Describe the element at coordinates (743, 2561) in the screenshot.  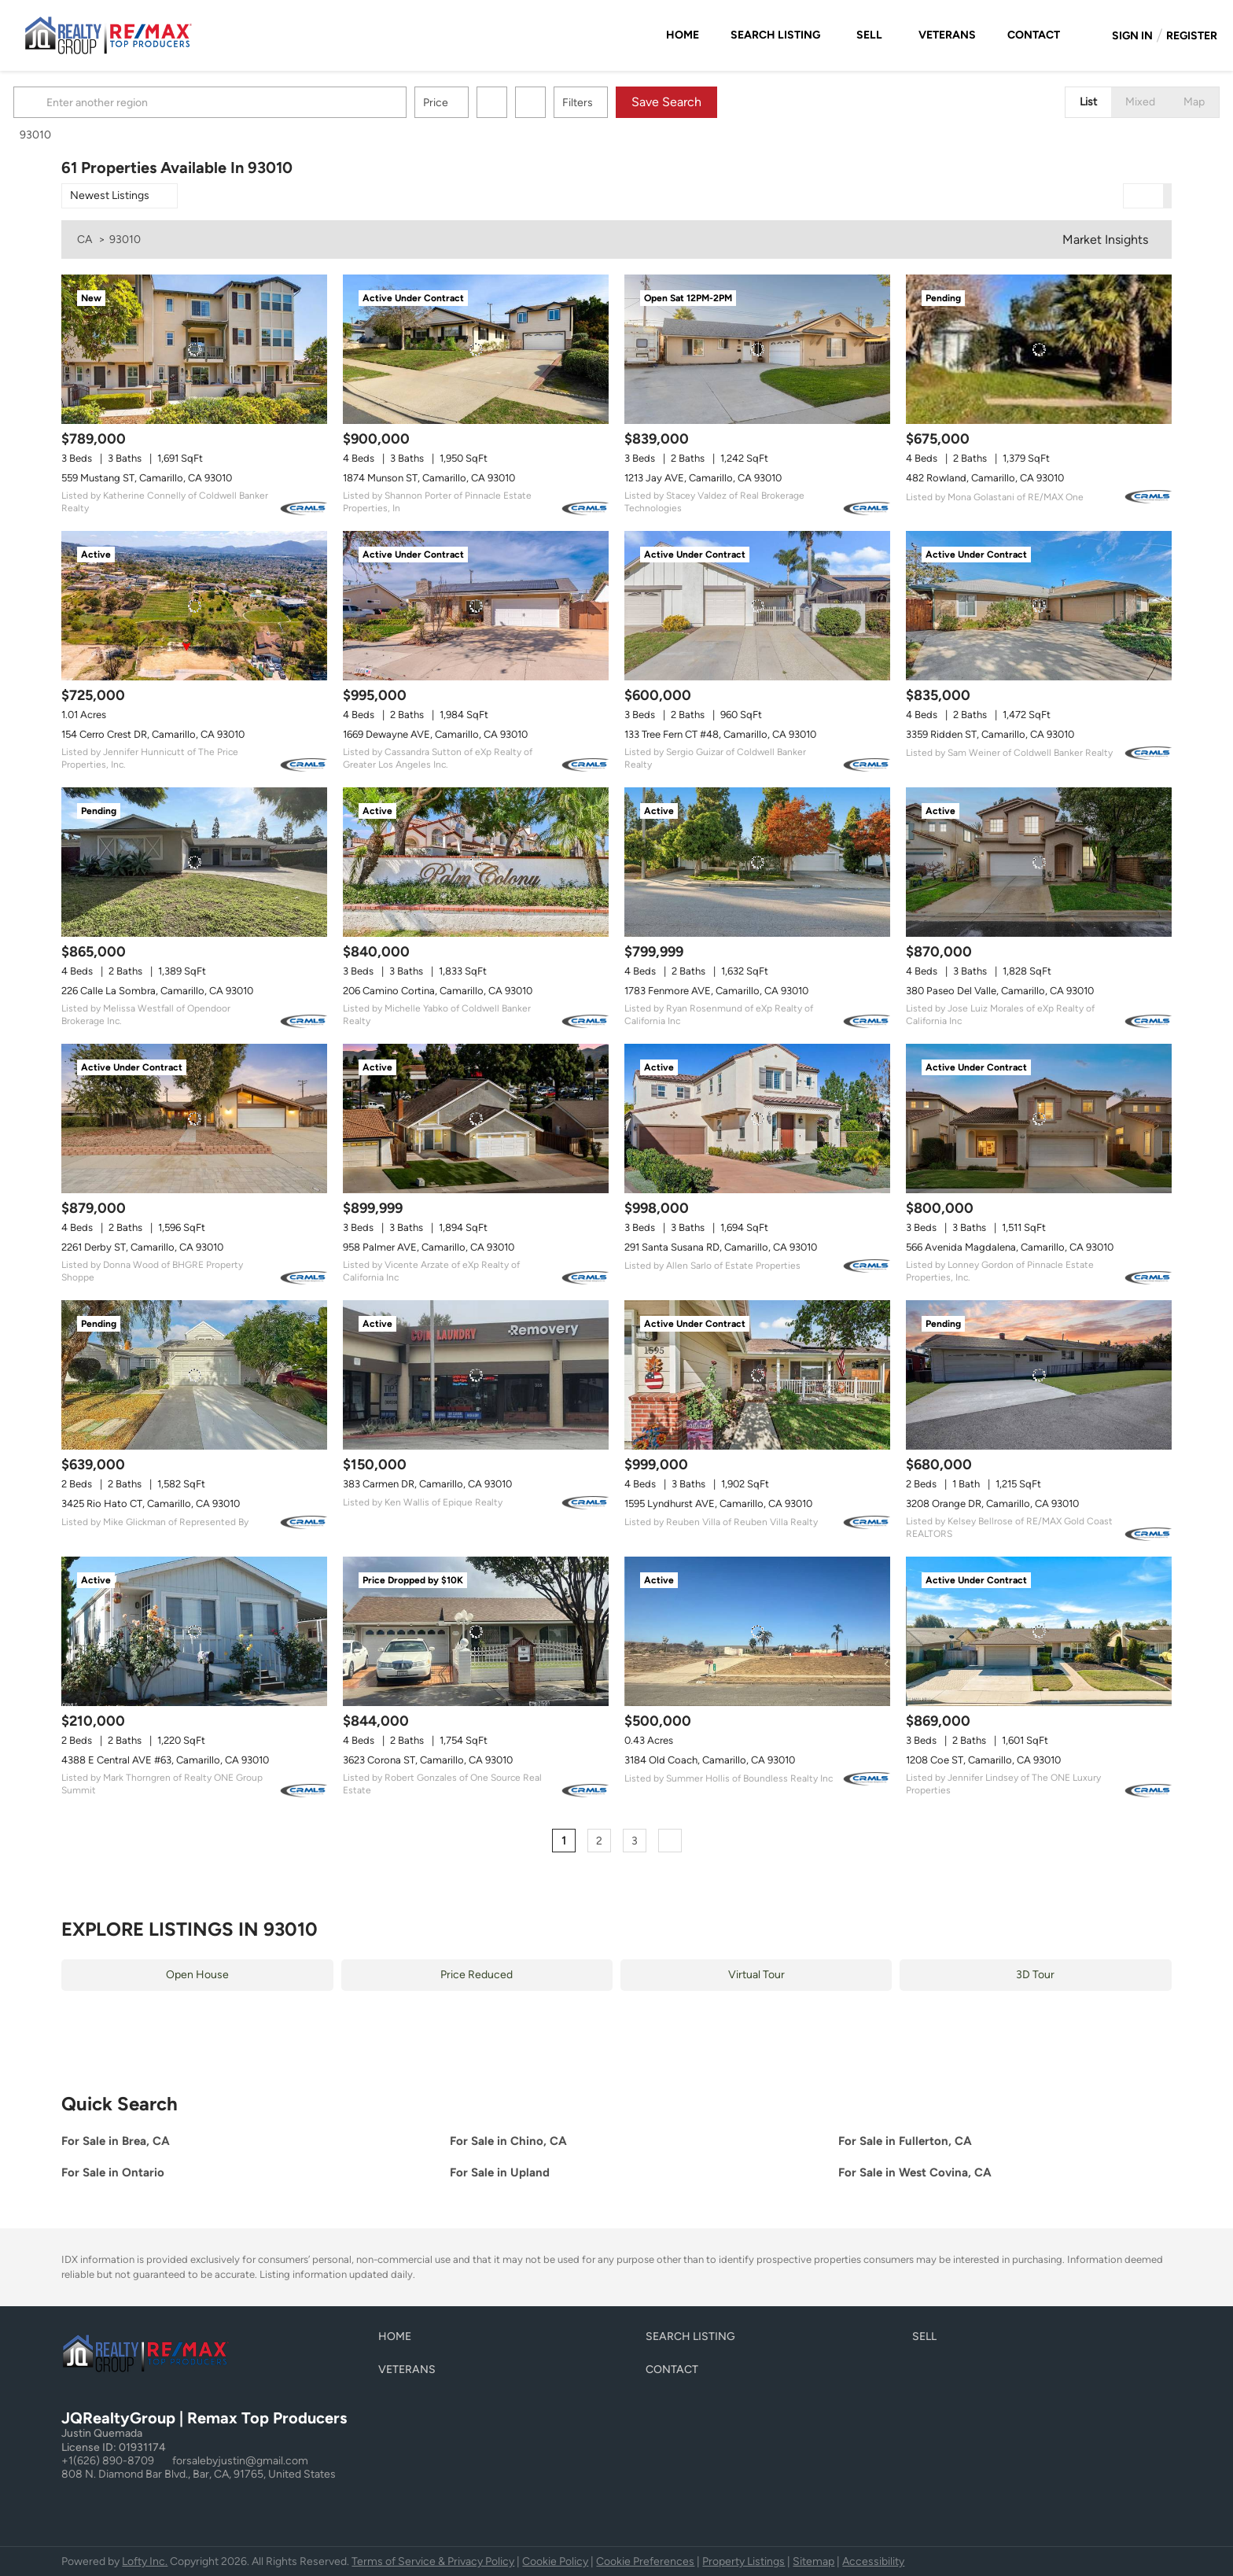
I see `Property Listings` at that location.